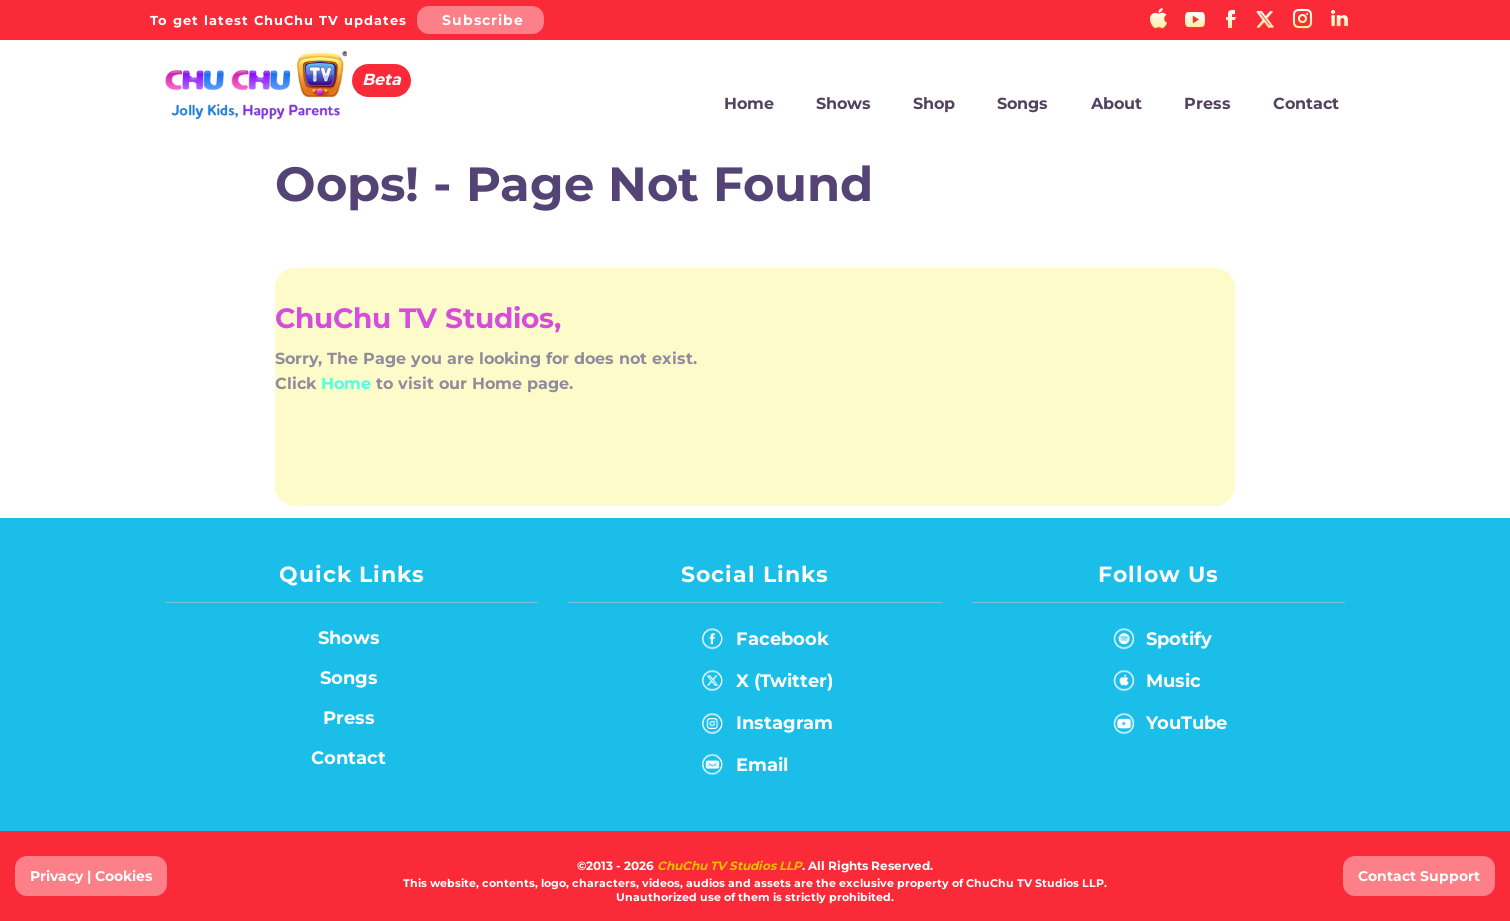 The image size is (1510, 921). What do you see at coordinates (1207, 103) in the screenshot?
I see `Press` at bounding box center [1207, 103].